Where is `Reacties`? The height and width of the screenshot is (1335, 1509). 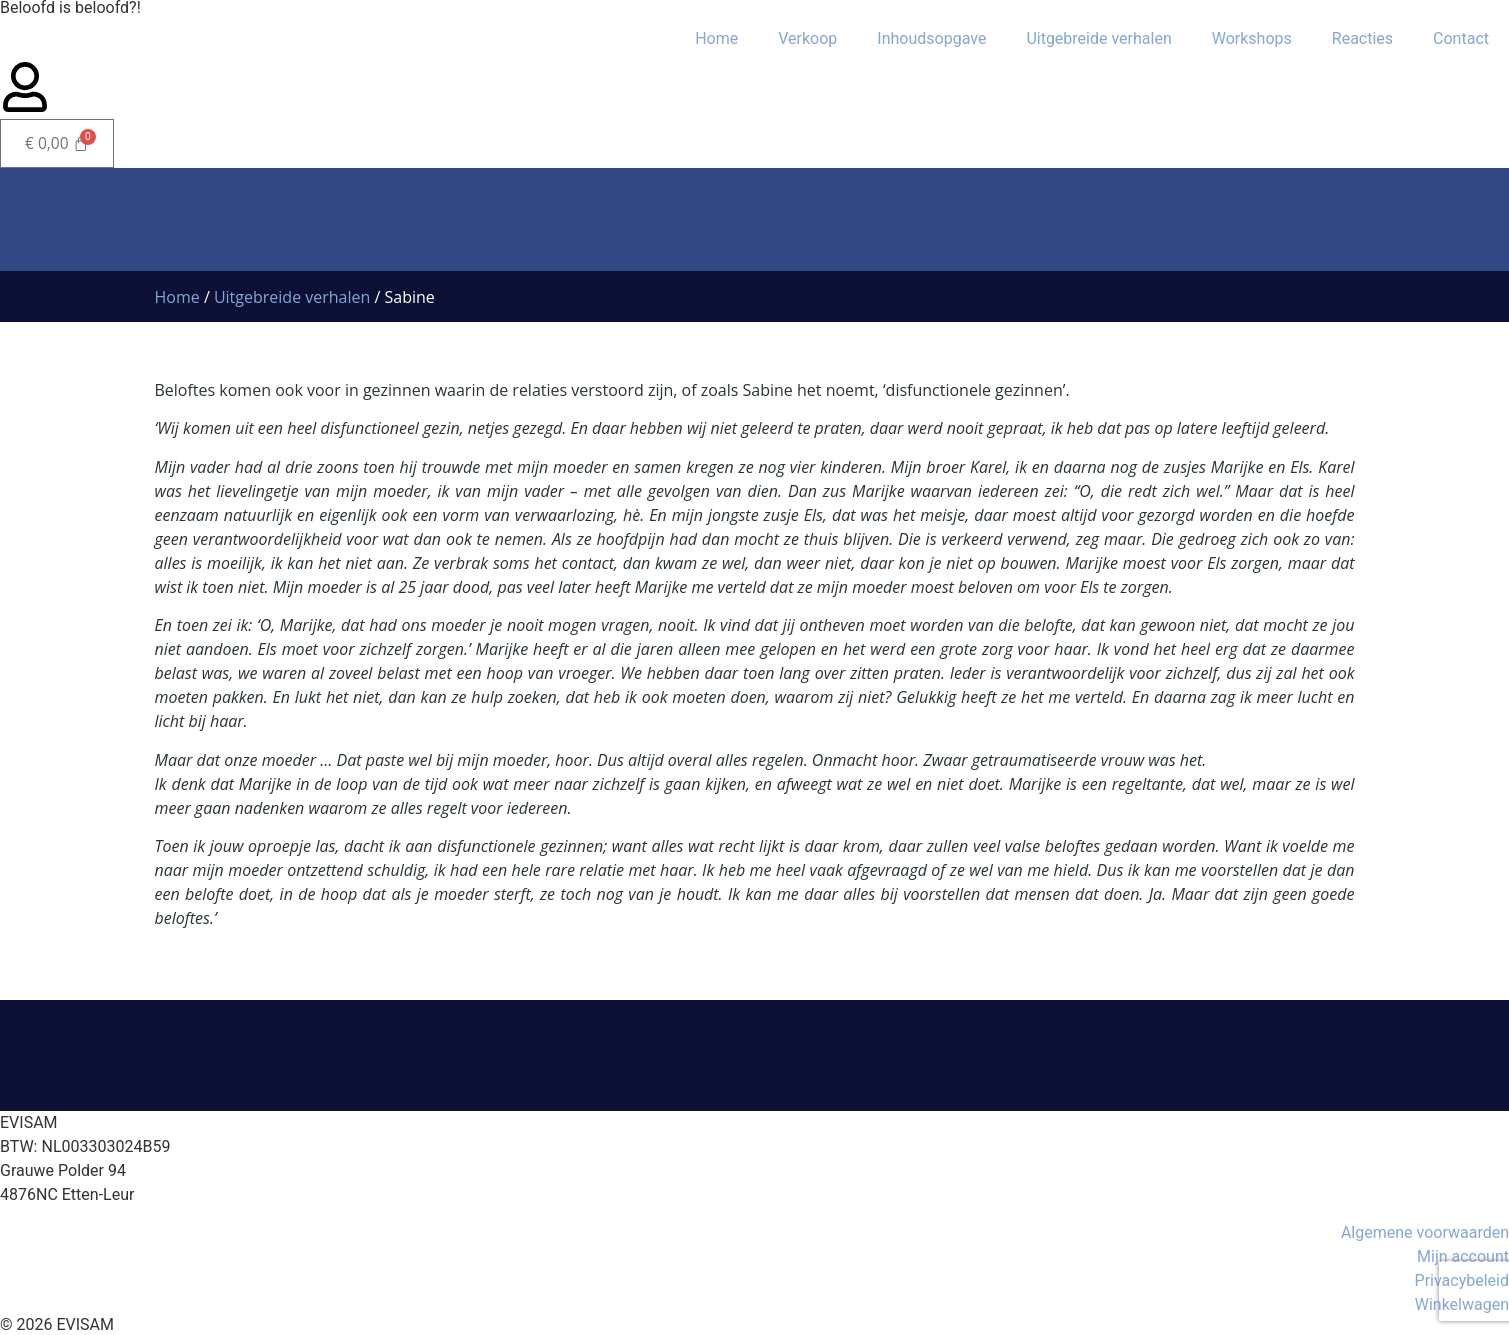 Reacties is located at coordinates (1362, 38).